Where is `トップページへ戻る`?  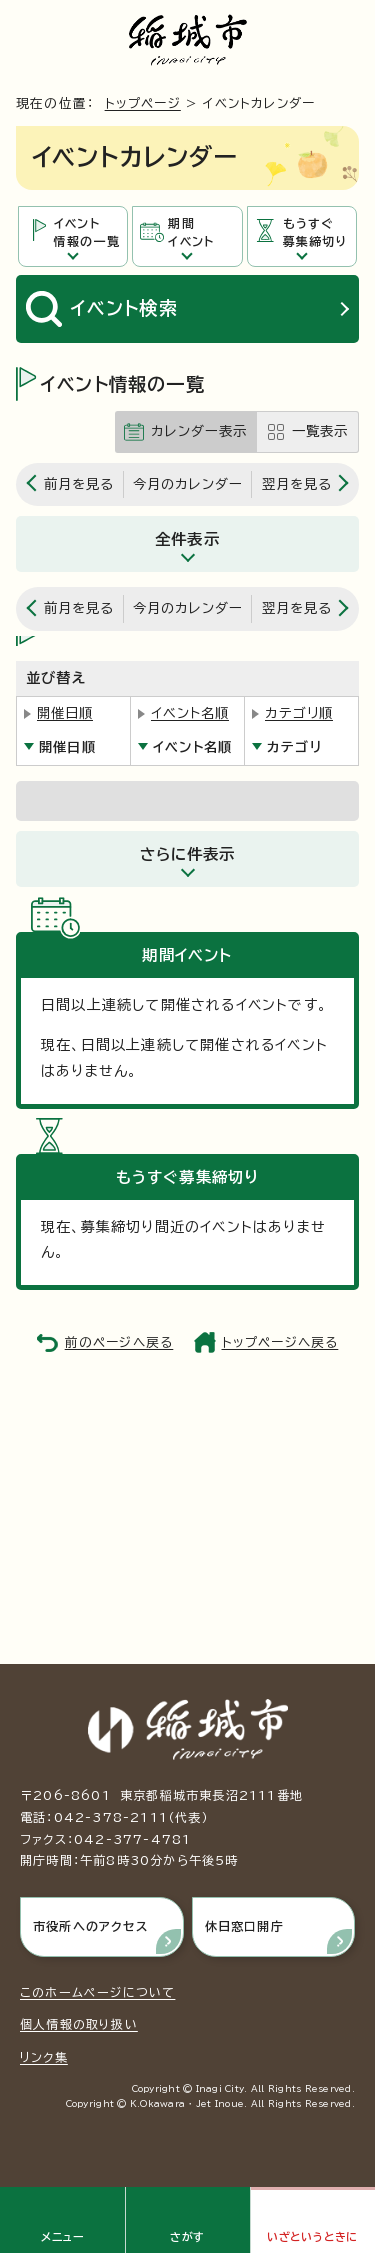
トップページへ戻る is located at coordinates (280, 1342).